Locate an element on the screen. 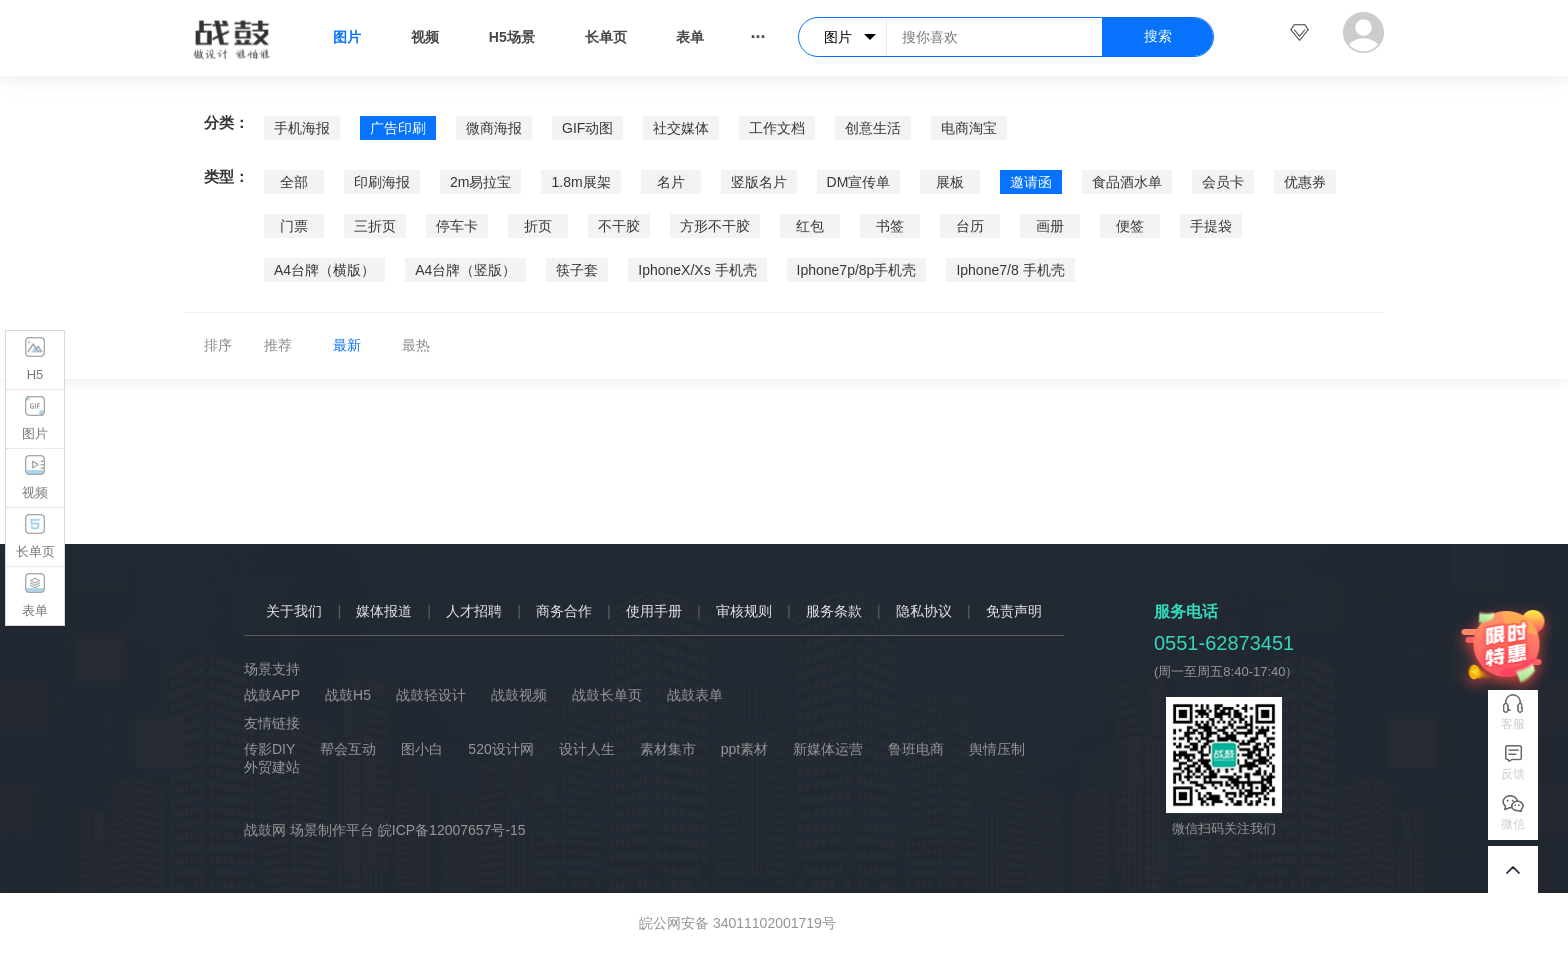  鲁班电商 is located at coordinates (916, 749).